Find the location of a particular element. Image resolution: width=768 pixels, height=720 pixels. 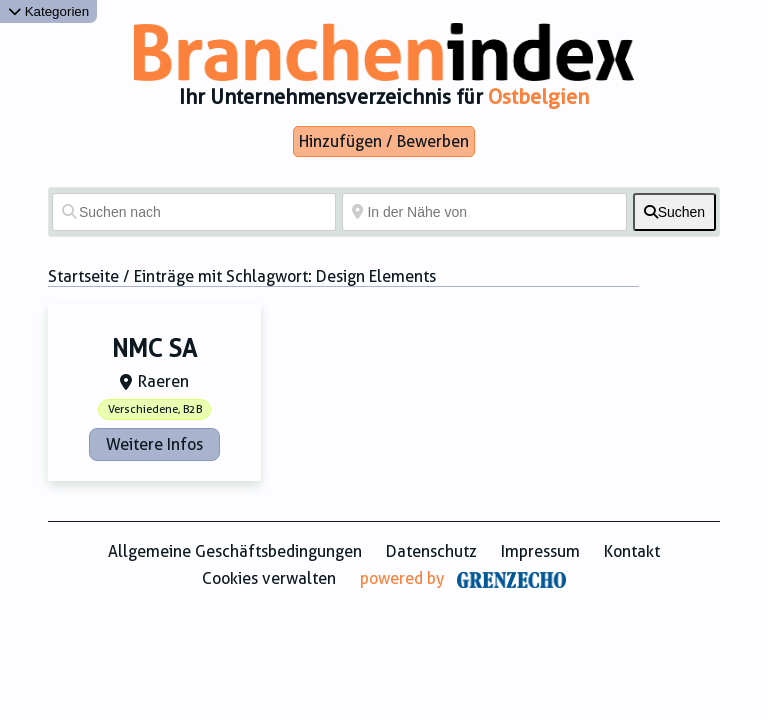

NMC SA is located at coordinates (154, 349).